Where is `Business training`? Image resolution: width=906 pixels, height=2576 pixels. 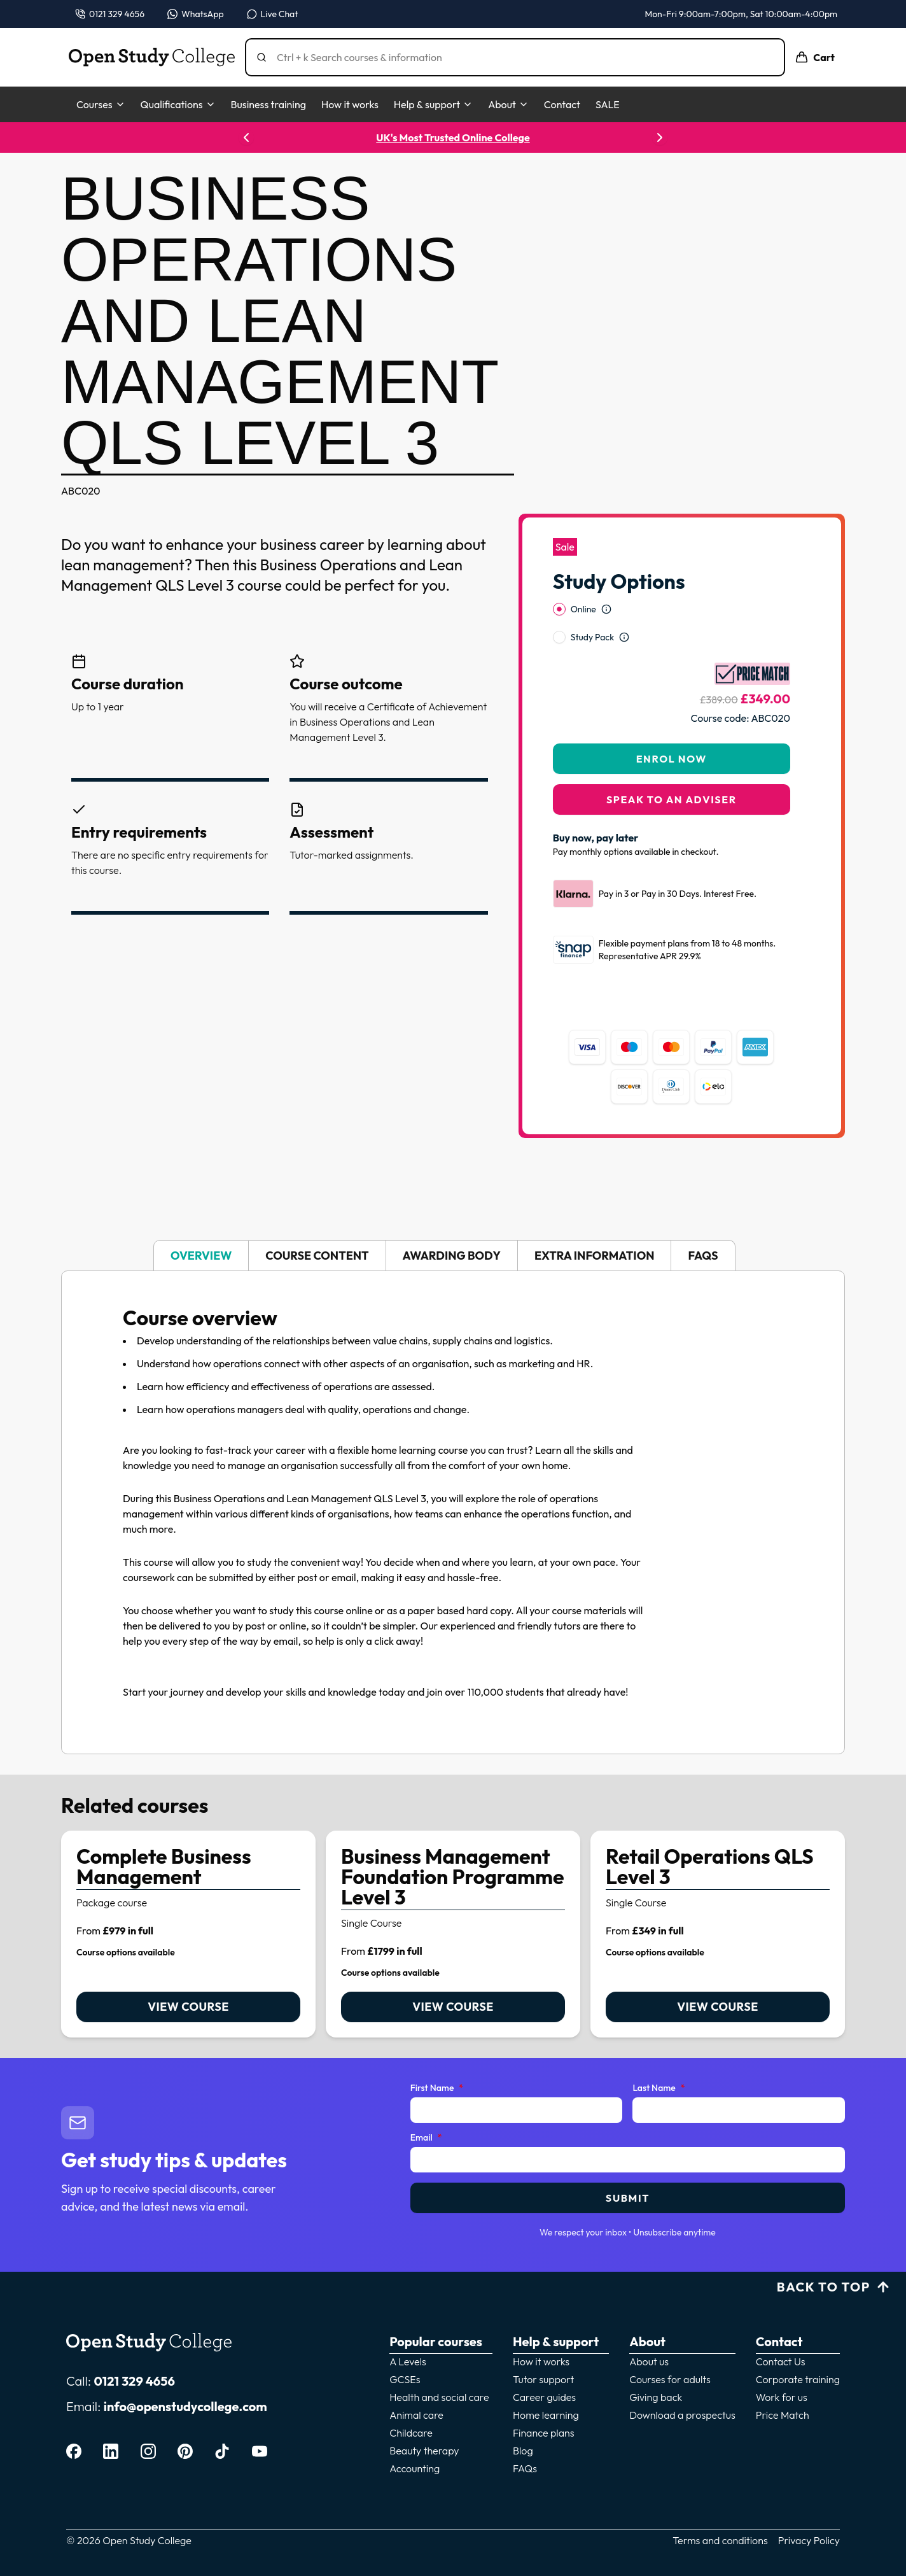 Business training is located at coordinates (268, 104).